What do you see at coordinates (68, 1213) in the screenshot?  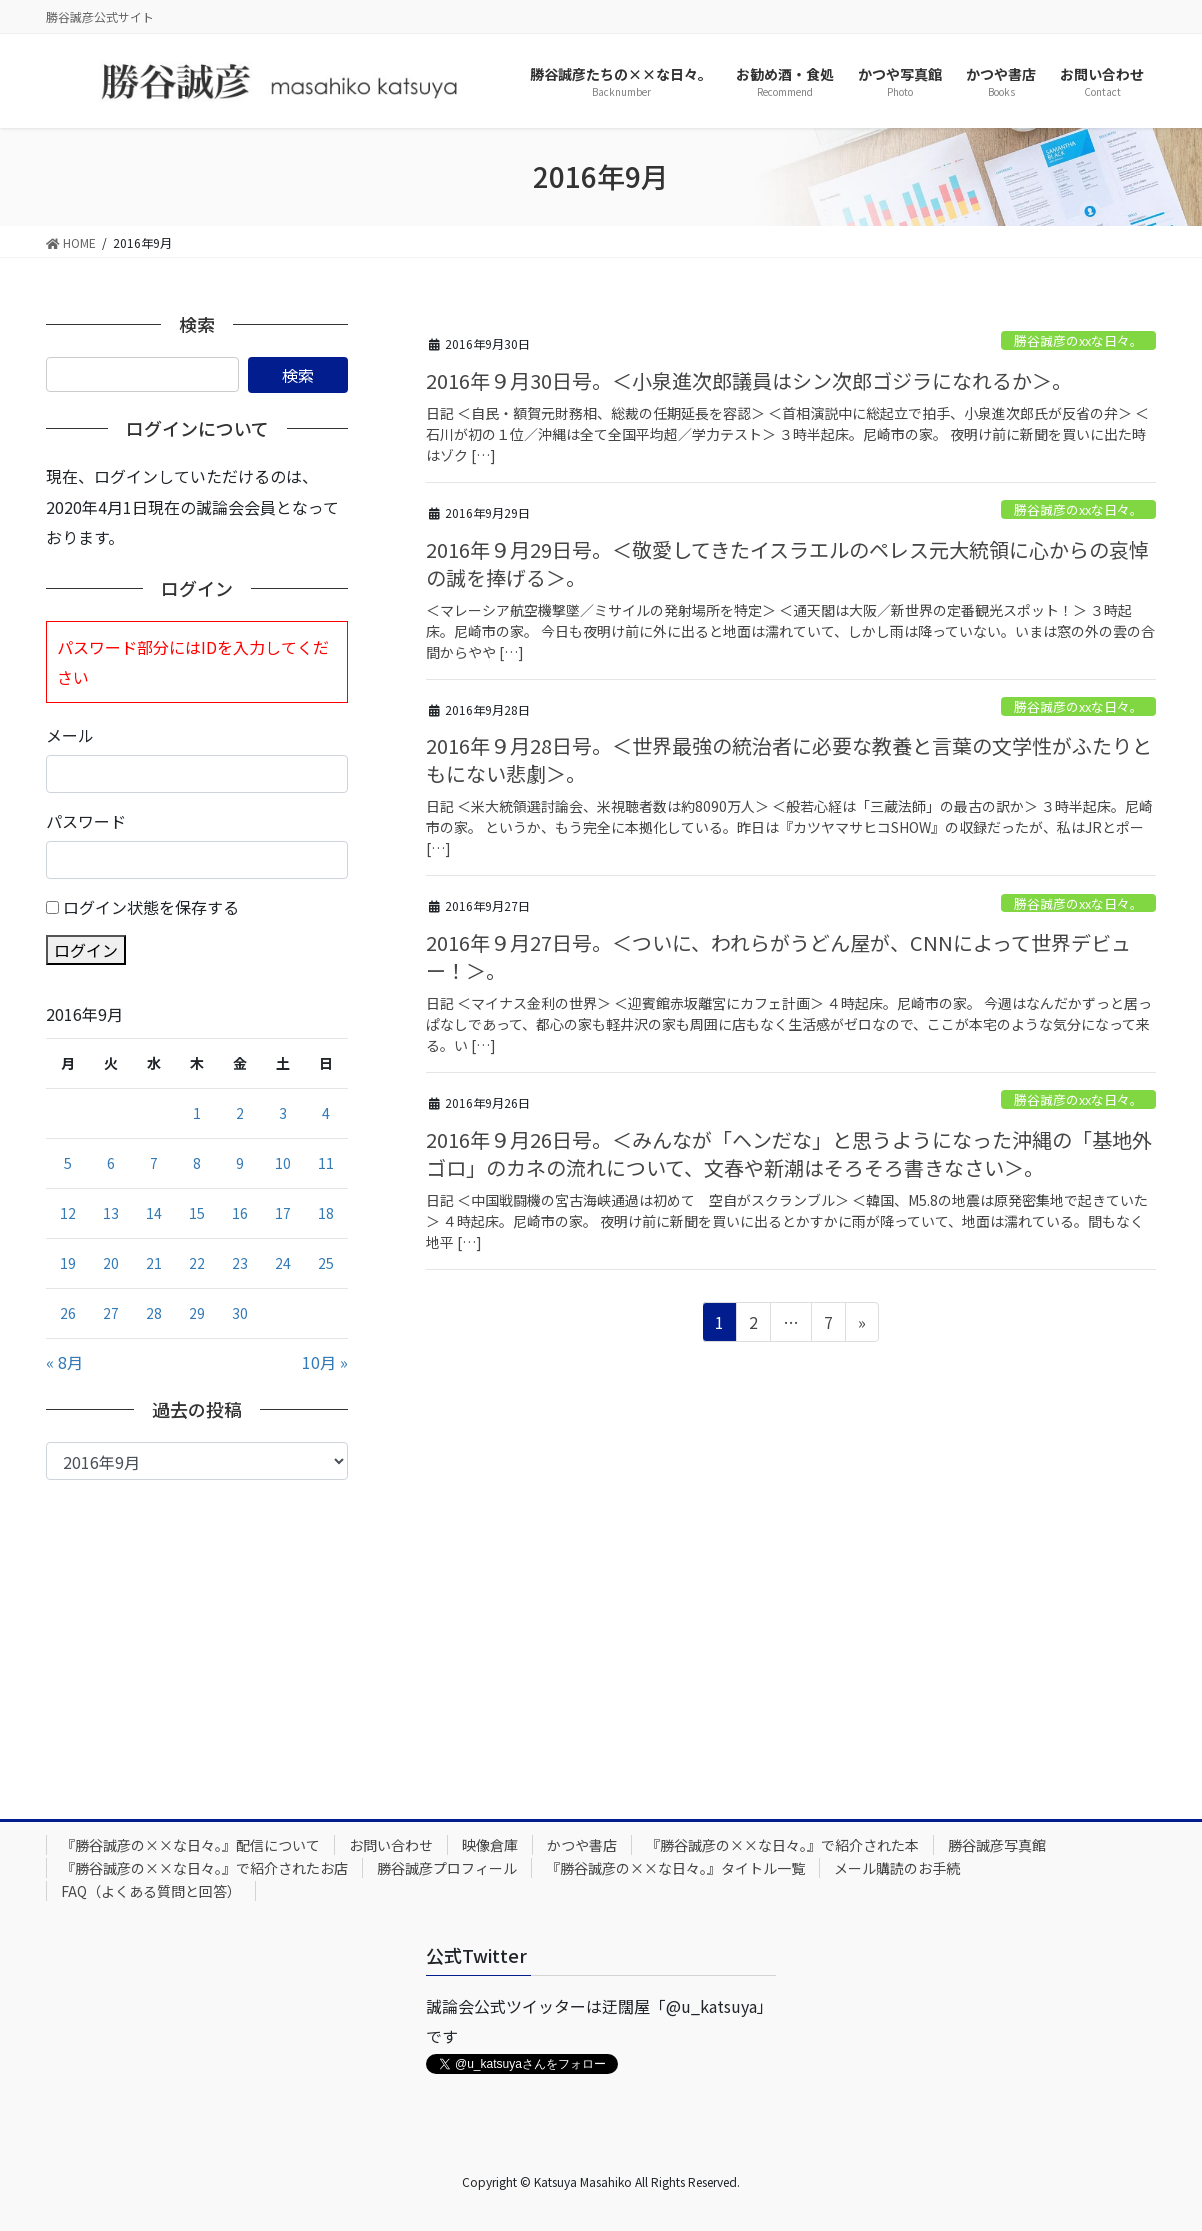 I see `12 [2016年9月12日 に投稿を公開]` at bounding box center [68, 1213].